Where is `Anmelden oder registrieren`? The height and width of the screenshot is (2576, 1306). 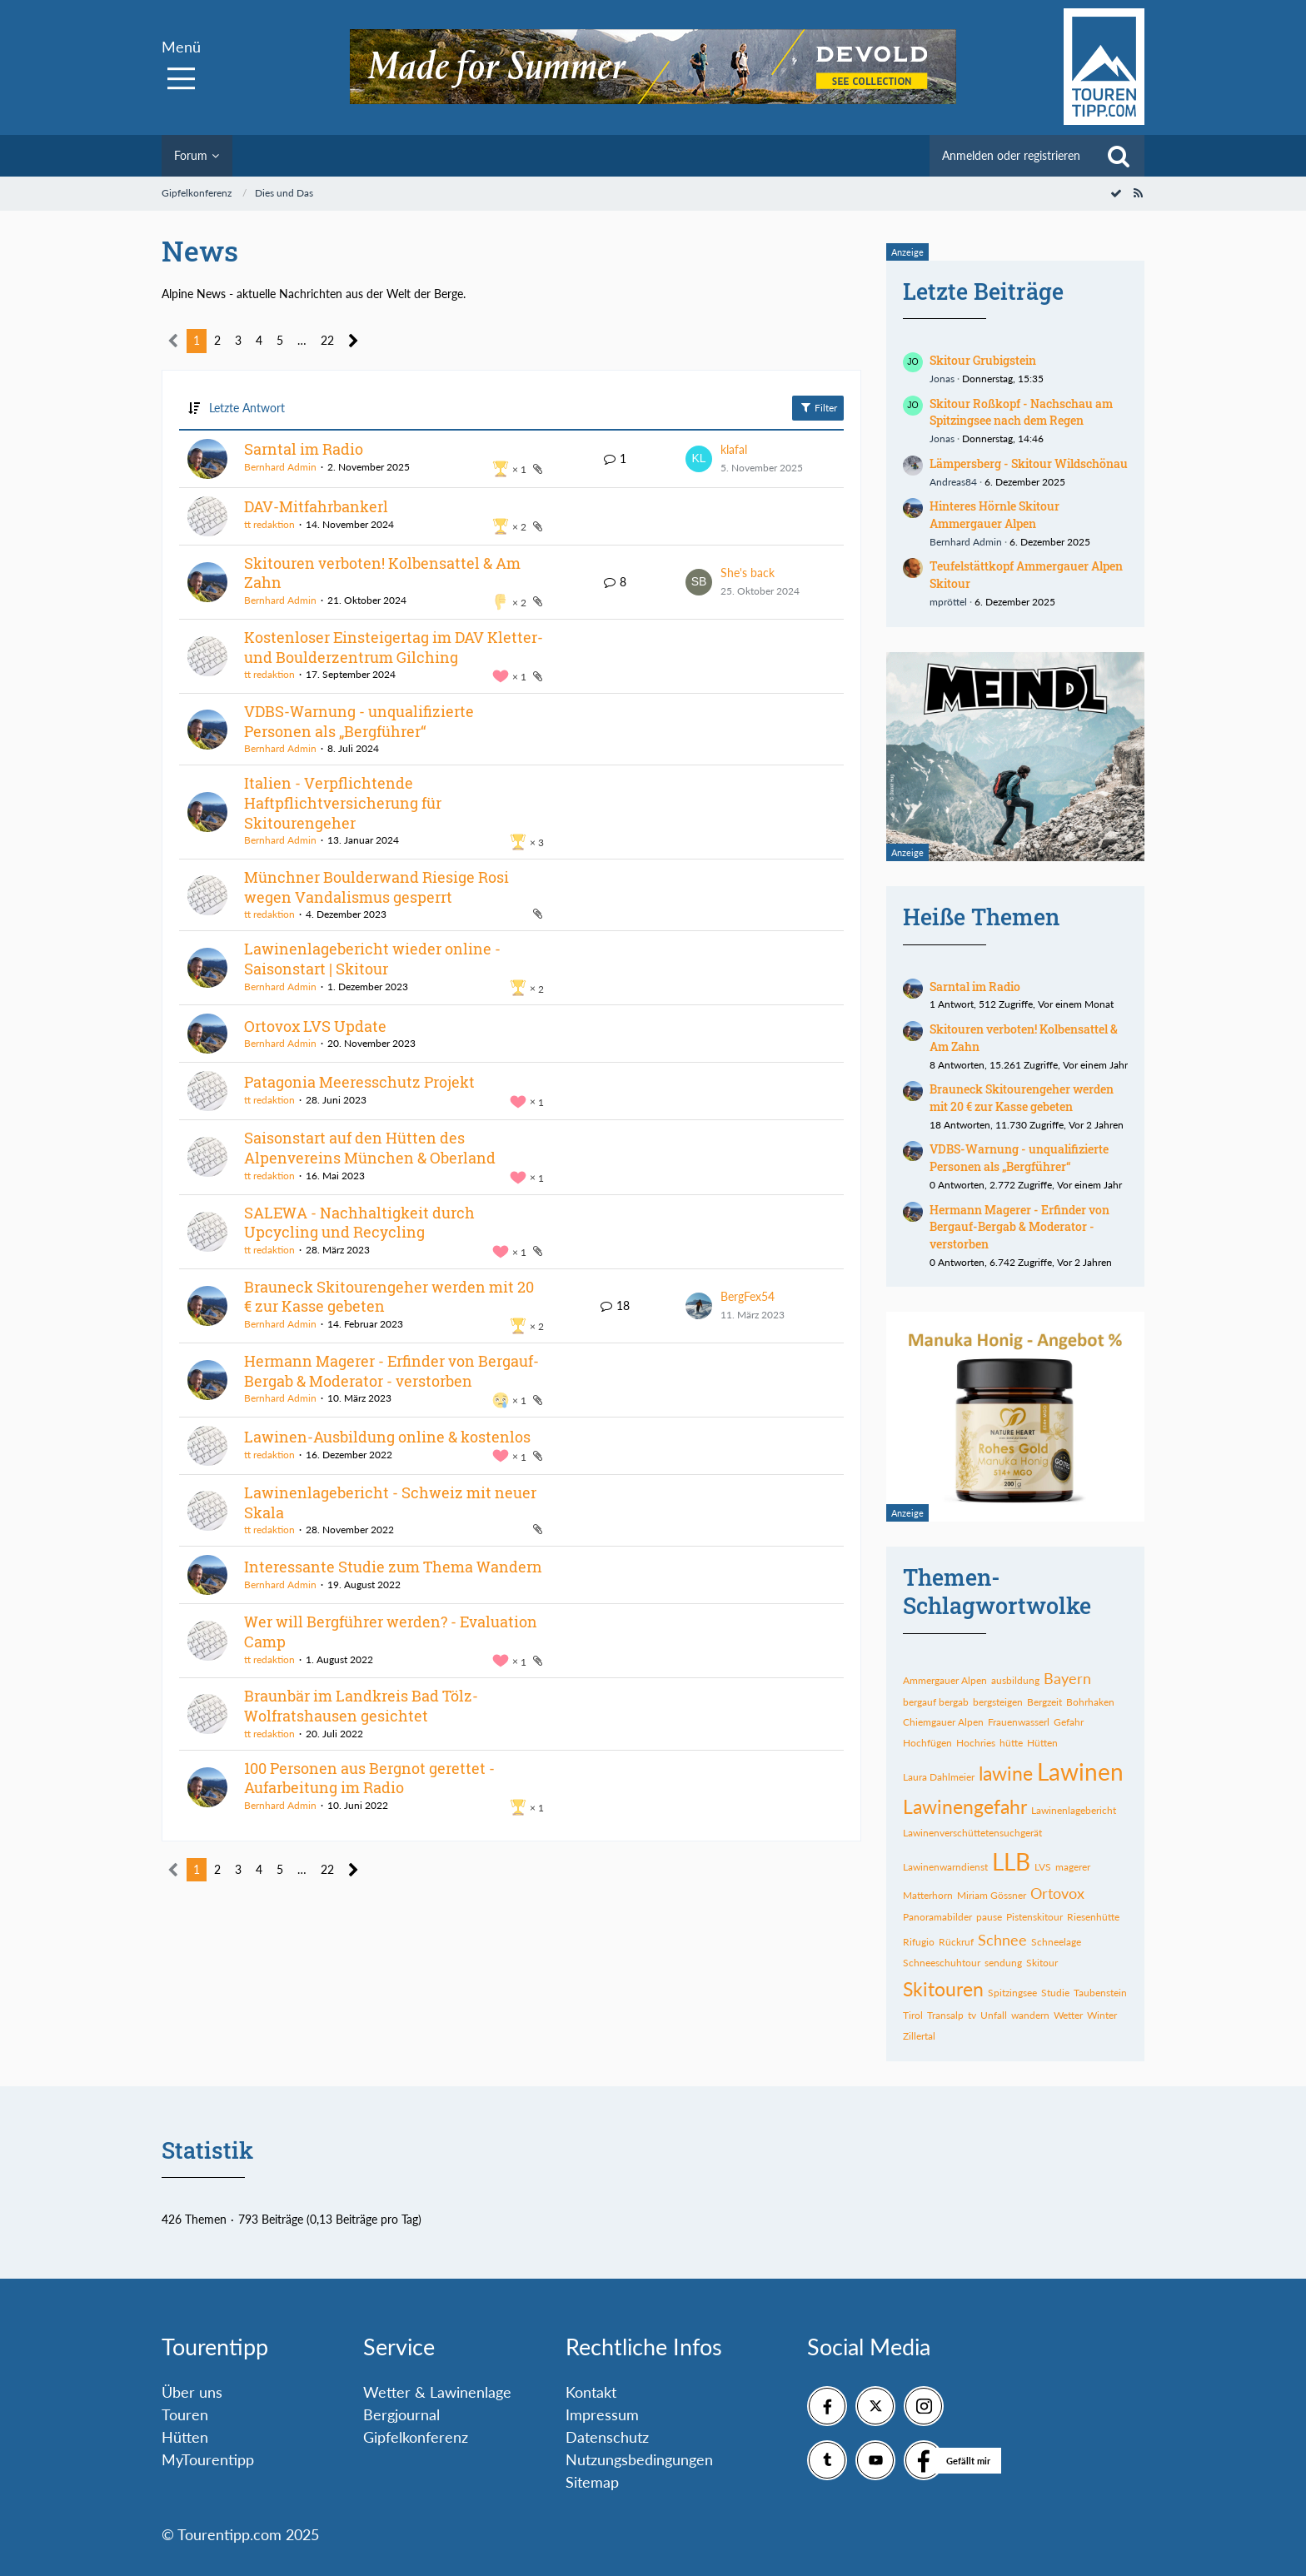 Anmelden oder registrieren is located at coordinates (1011, 155).